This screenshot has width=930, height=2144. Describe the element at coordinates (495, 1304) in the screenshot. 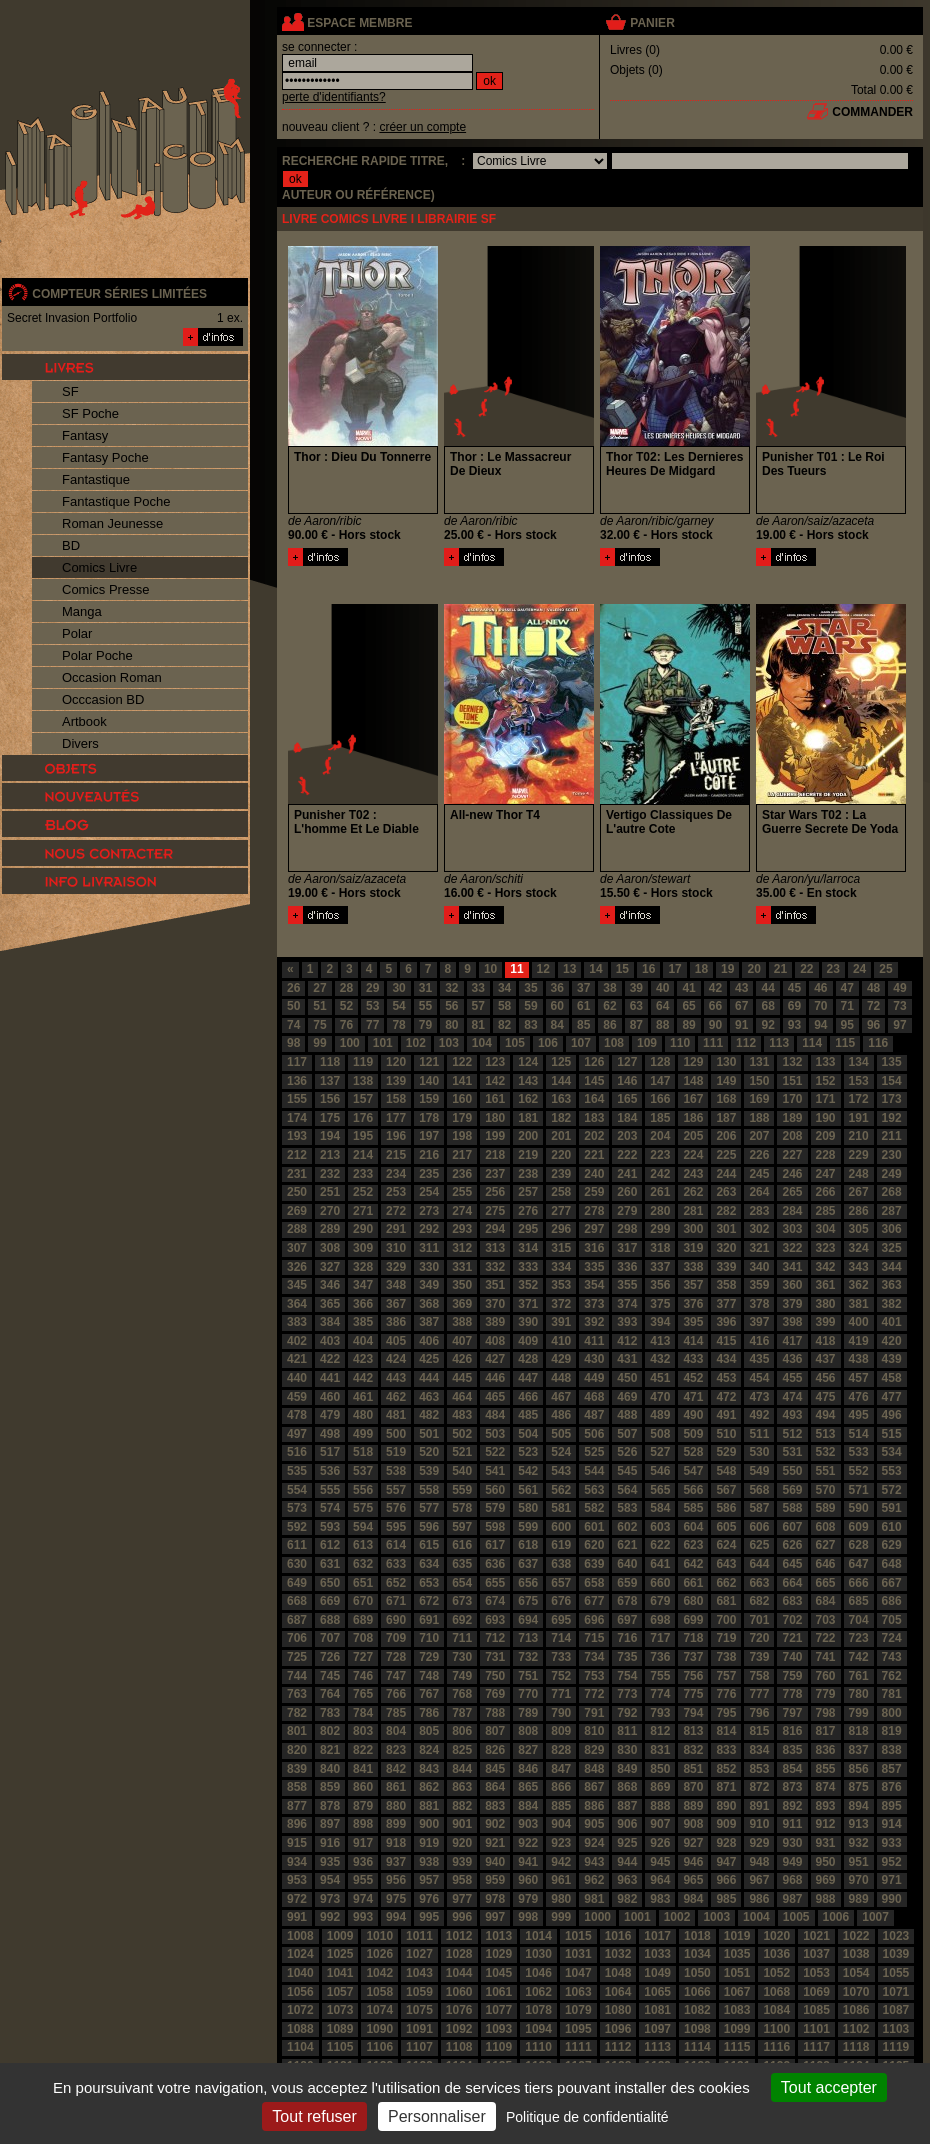

I see `370` at that location.